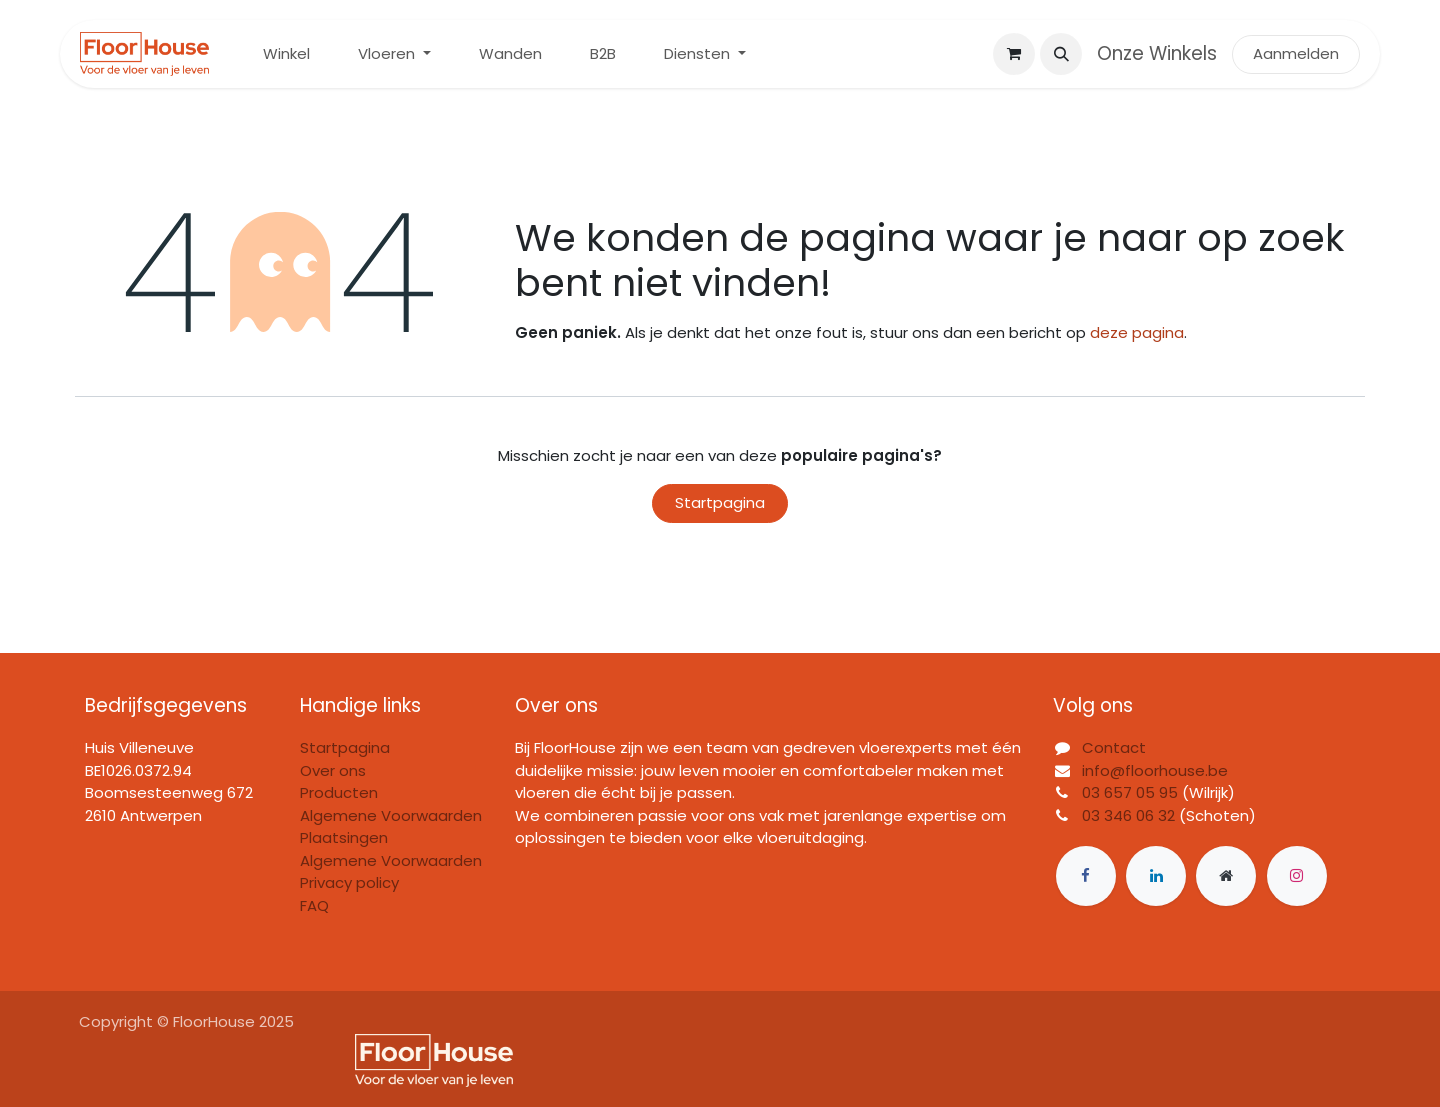 Image resolution: width=1440 pixels, height=1107 pixels. Describe the element at coordinates (333, 770) in the screenshot. I see `Over ons` at that location.